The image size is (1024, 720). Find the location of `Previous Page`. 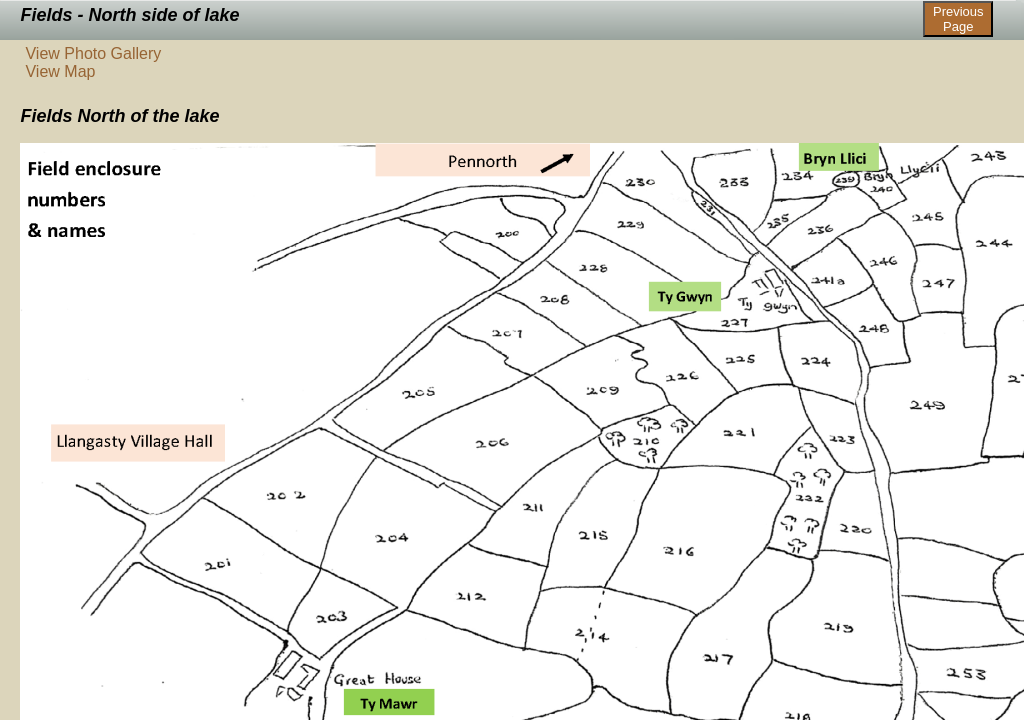

Previous Page is located at coordinates (958, 19).